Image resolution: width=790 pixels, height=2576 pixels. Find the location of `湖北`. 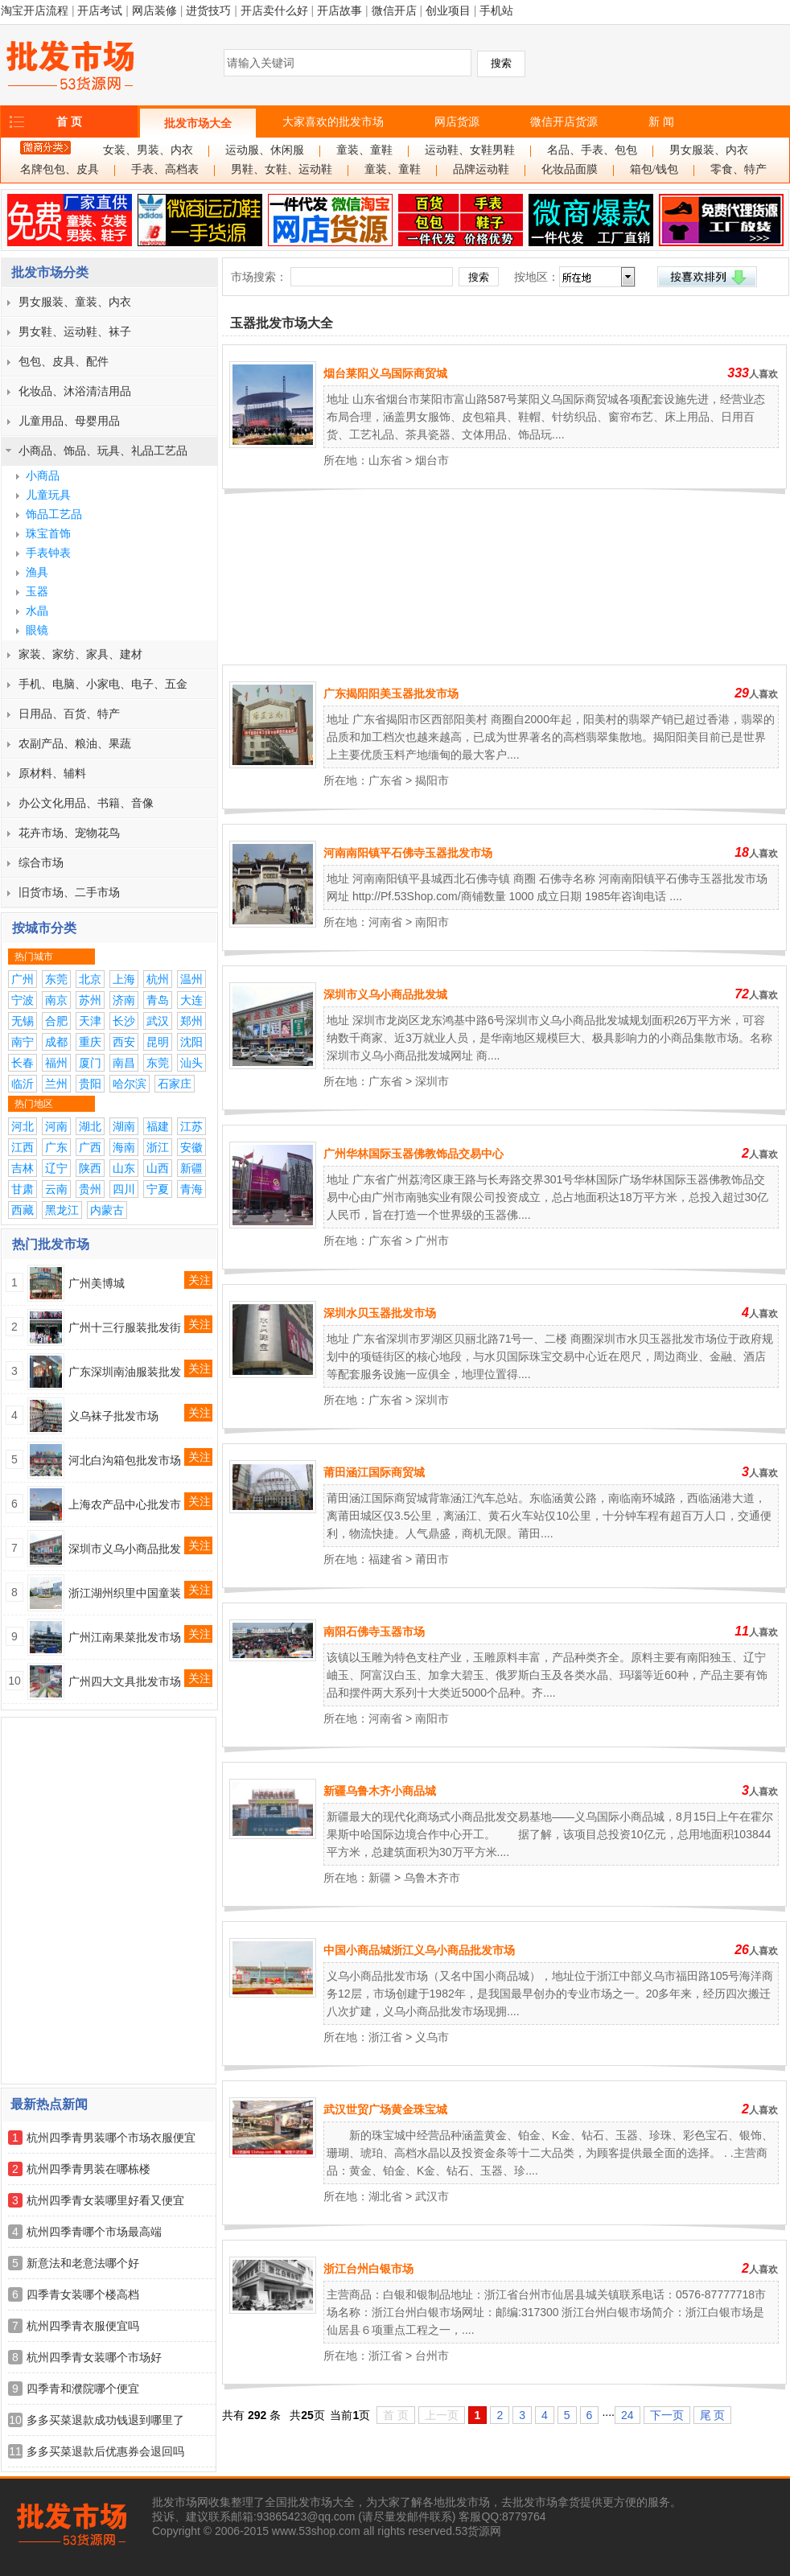

湖北 is located at coordinates (90, 1126).